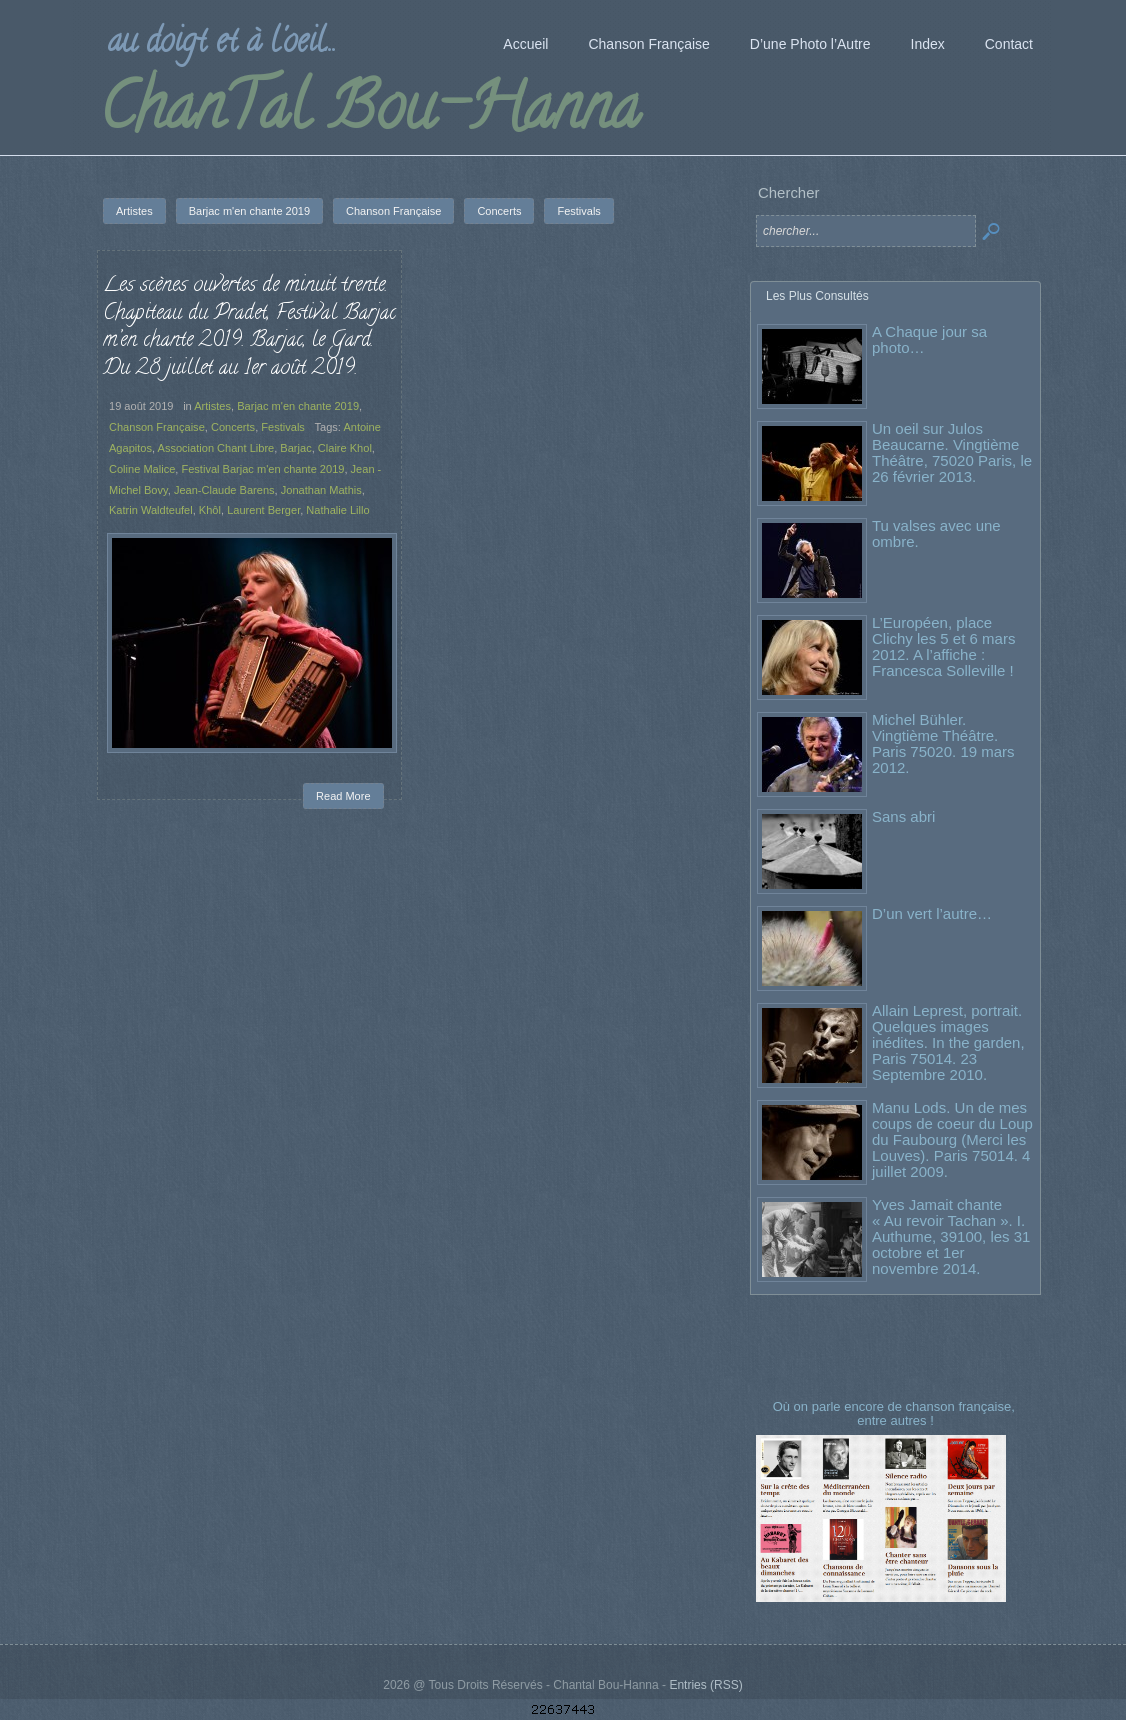  Describe the element at coordinates (151, 510) in the screenshot. I see `Katrin Waldteufel` at that location.